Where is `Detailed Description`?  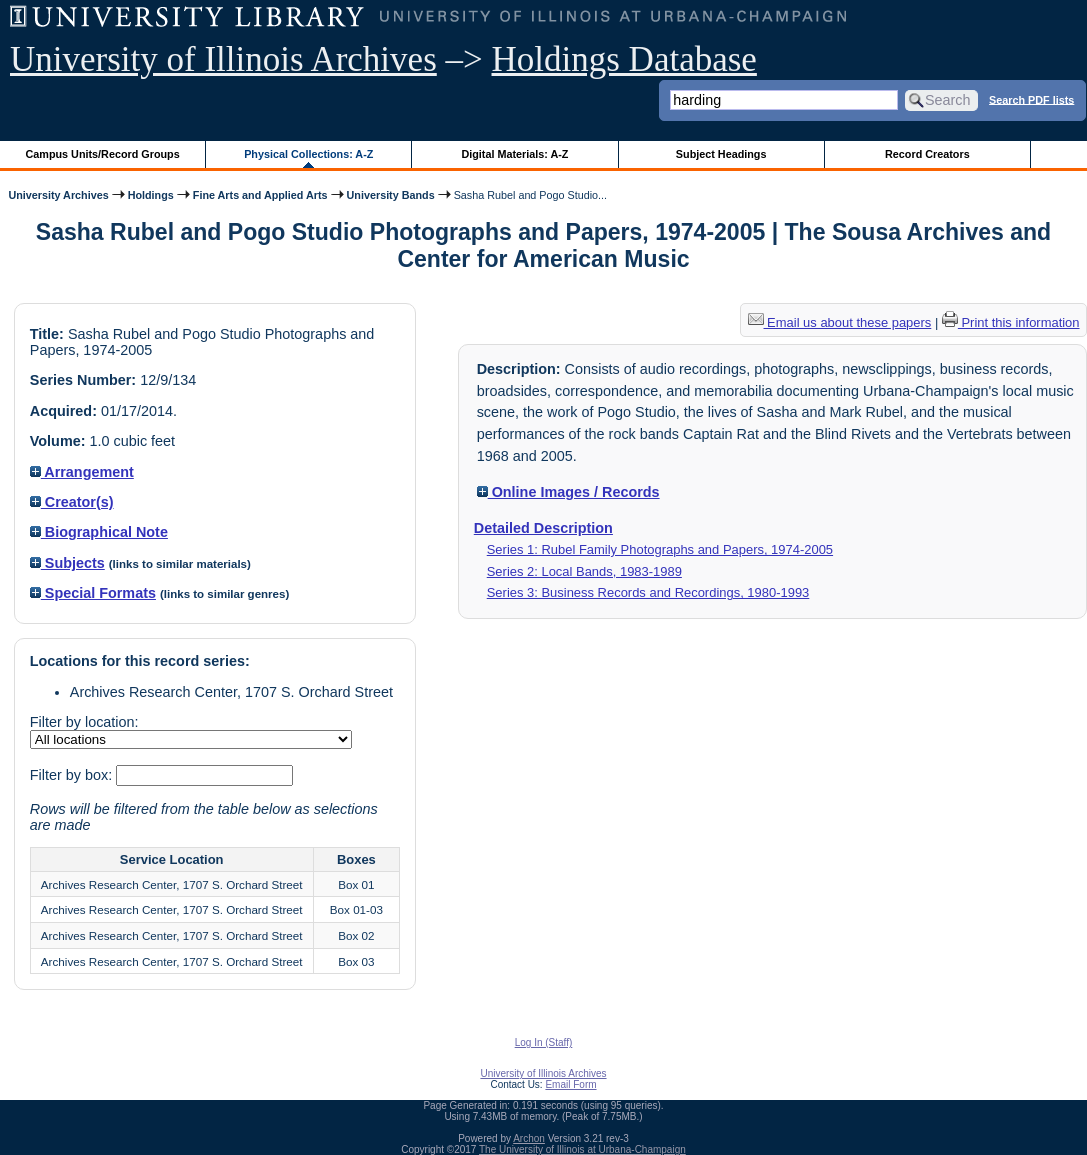 Detailed Description is located at coordinates (543, 528).